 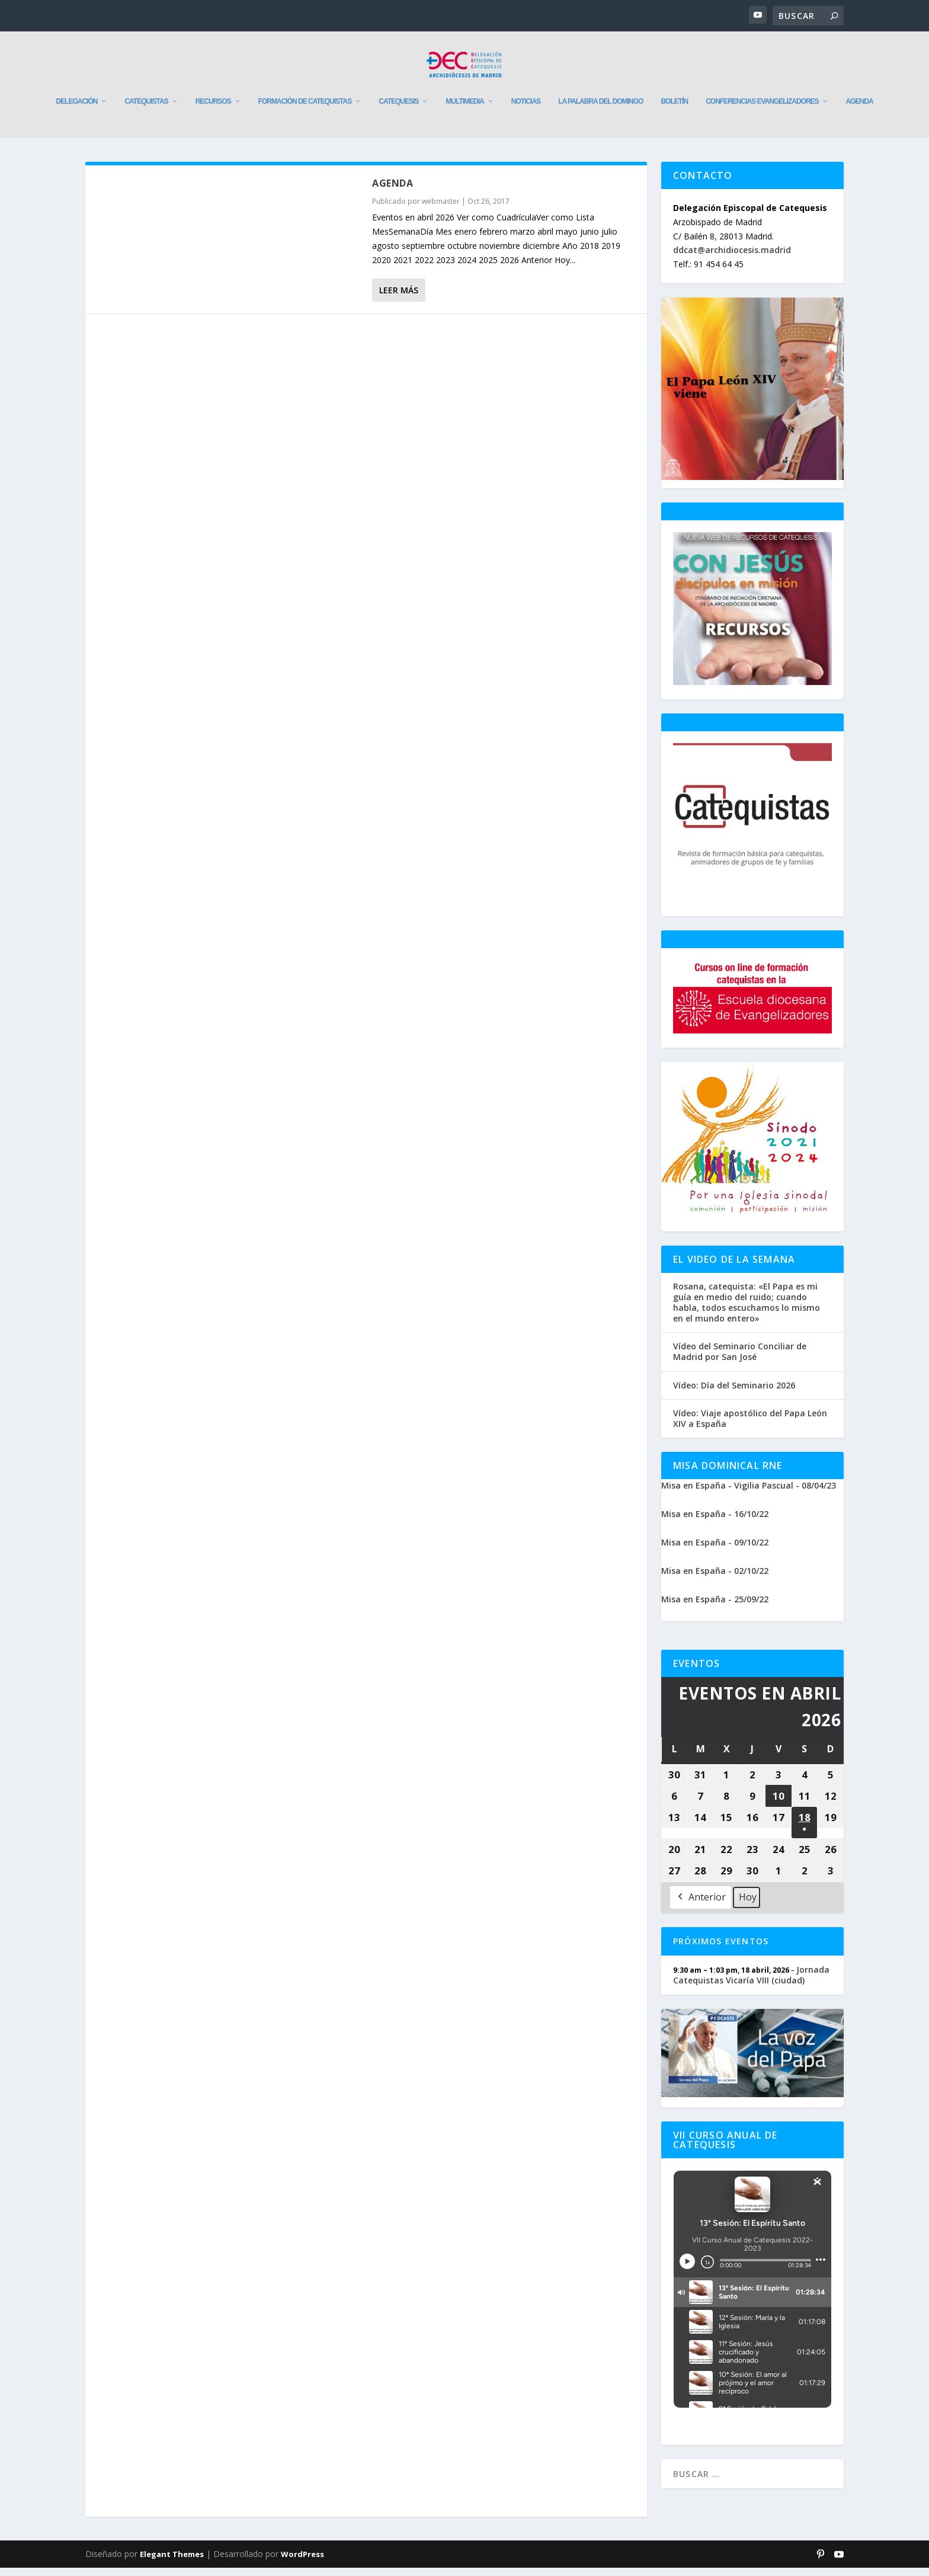 I want to click on Agenda, so click(x=859, y=109).